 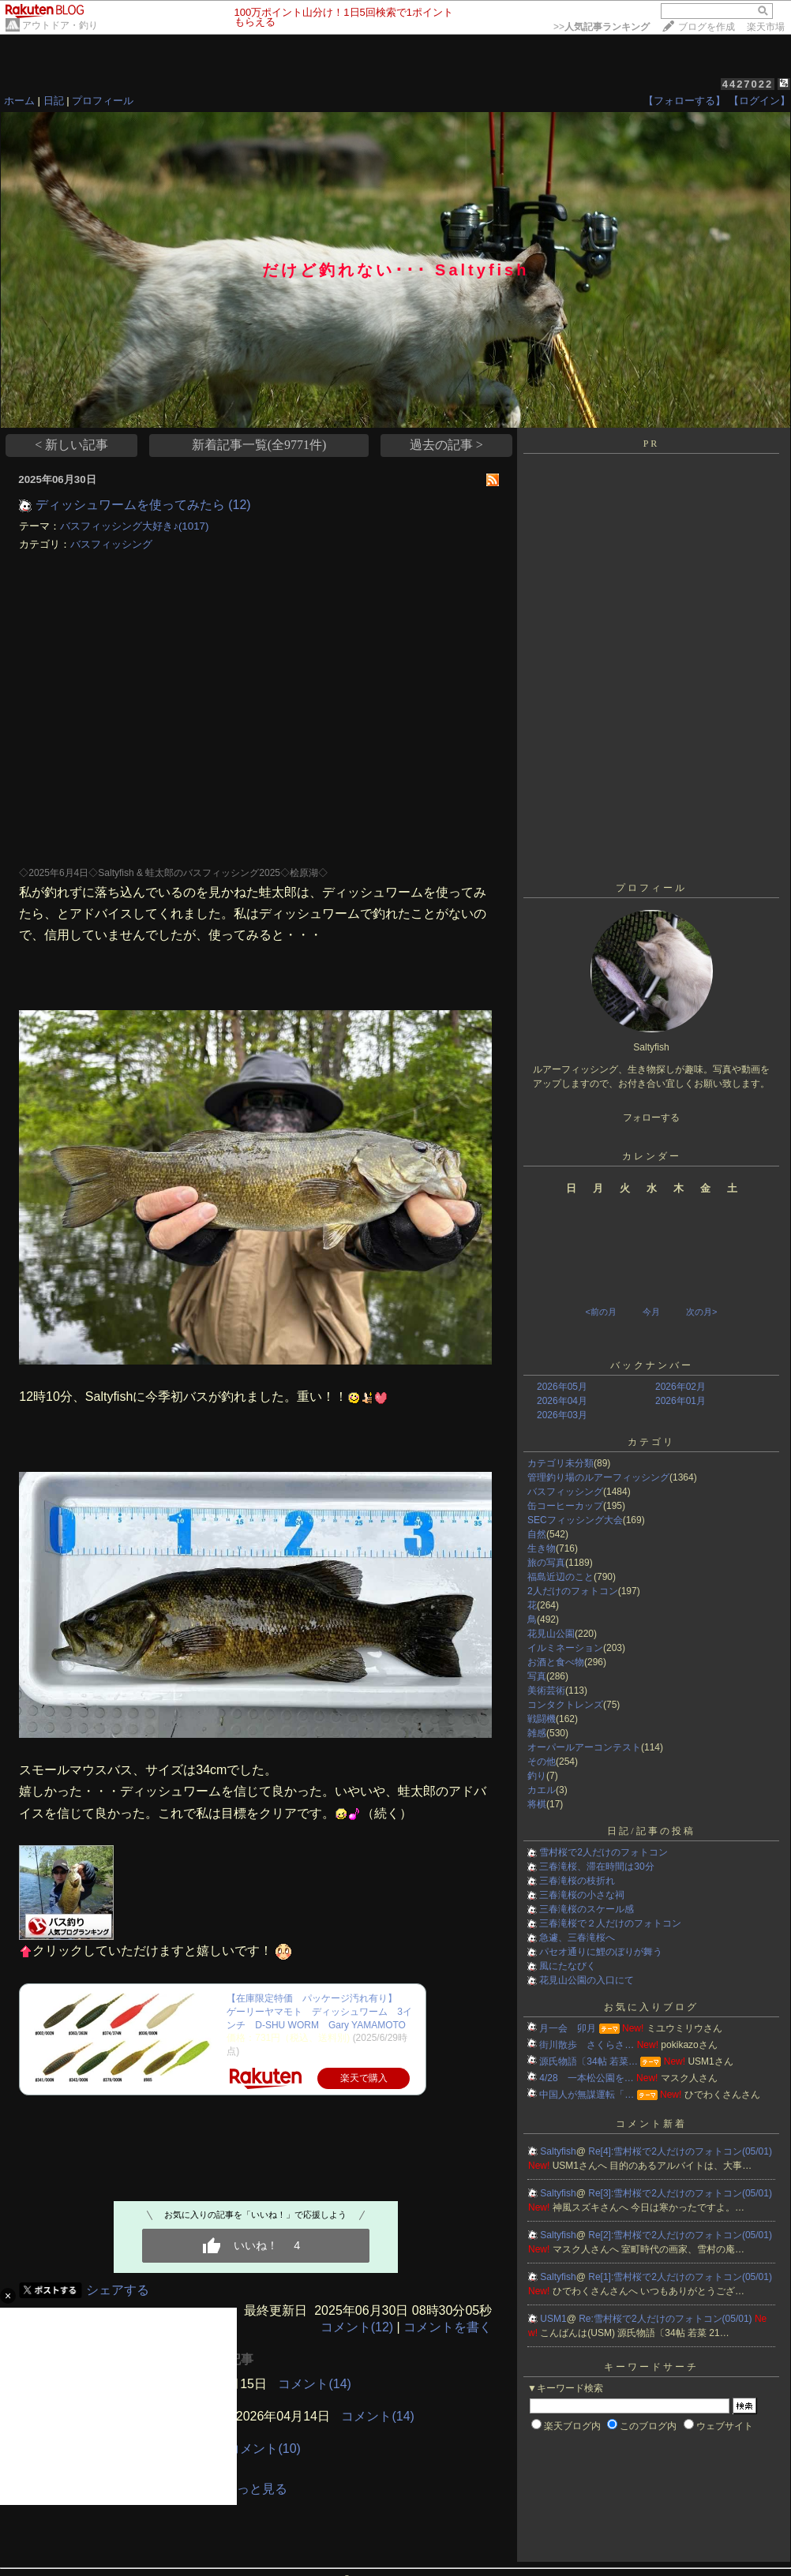 What do you see at coordinates (651, 1117) in the screenshot?
I see `フォローする` at bounding box center [651, 1117].